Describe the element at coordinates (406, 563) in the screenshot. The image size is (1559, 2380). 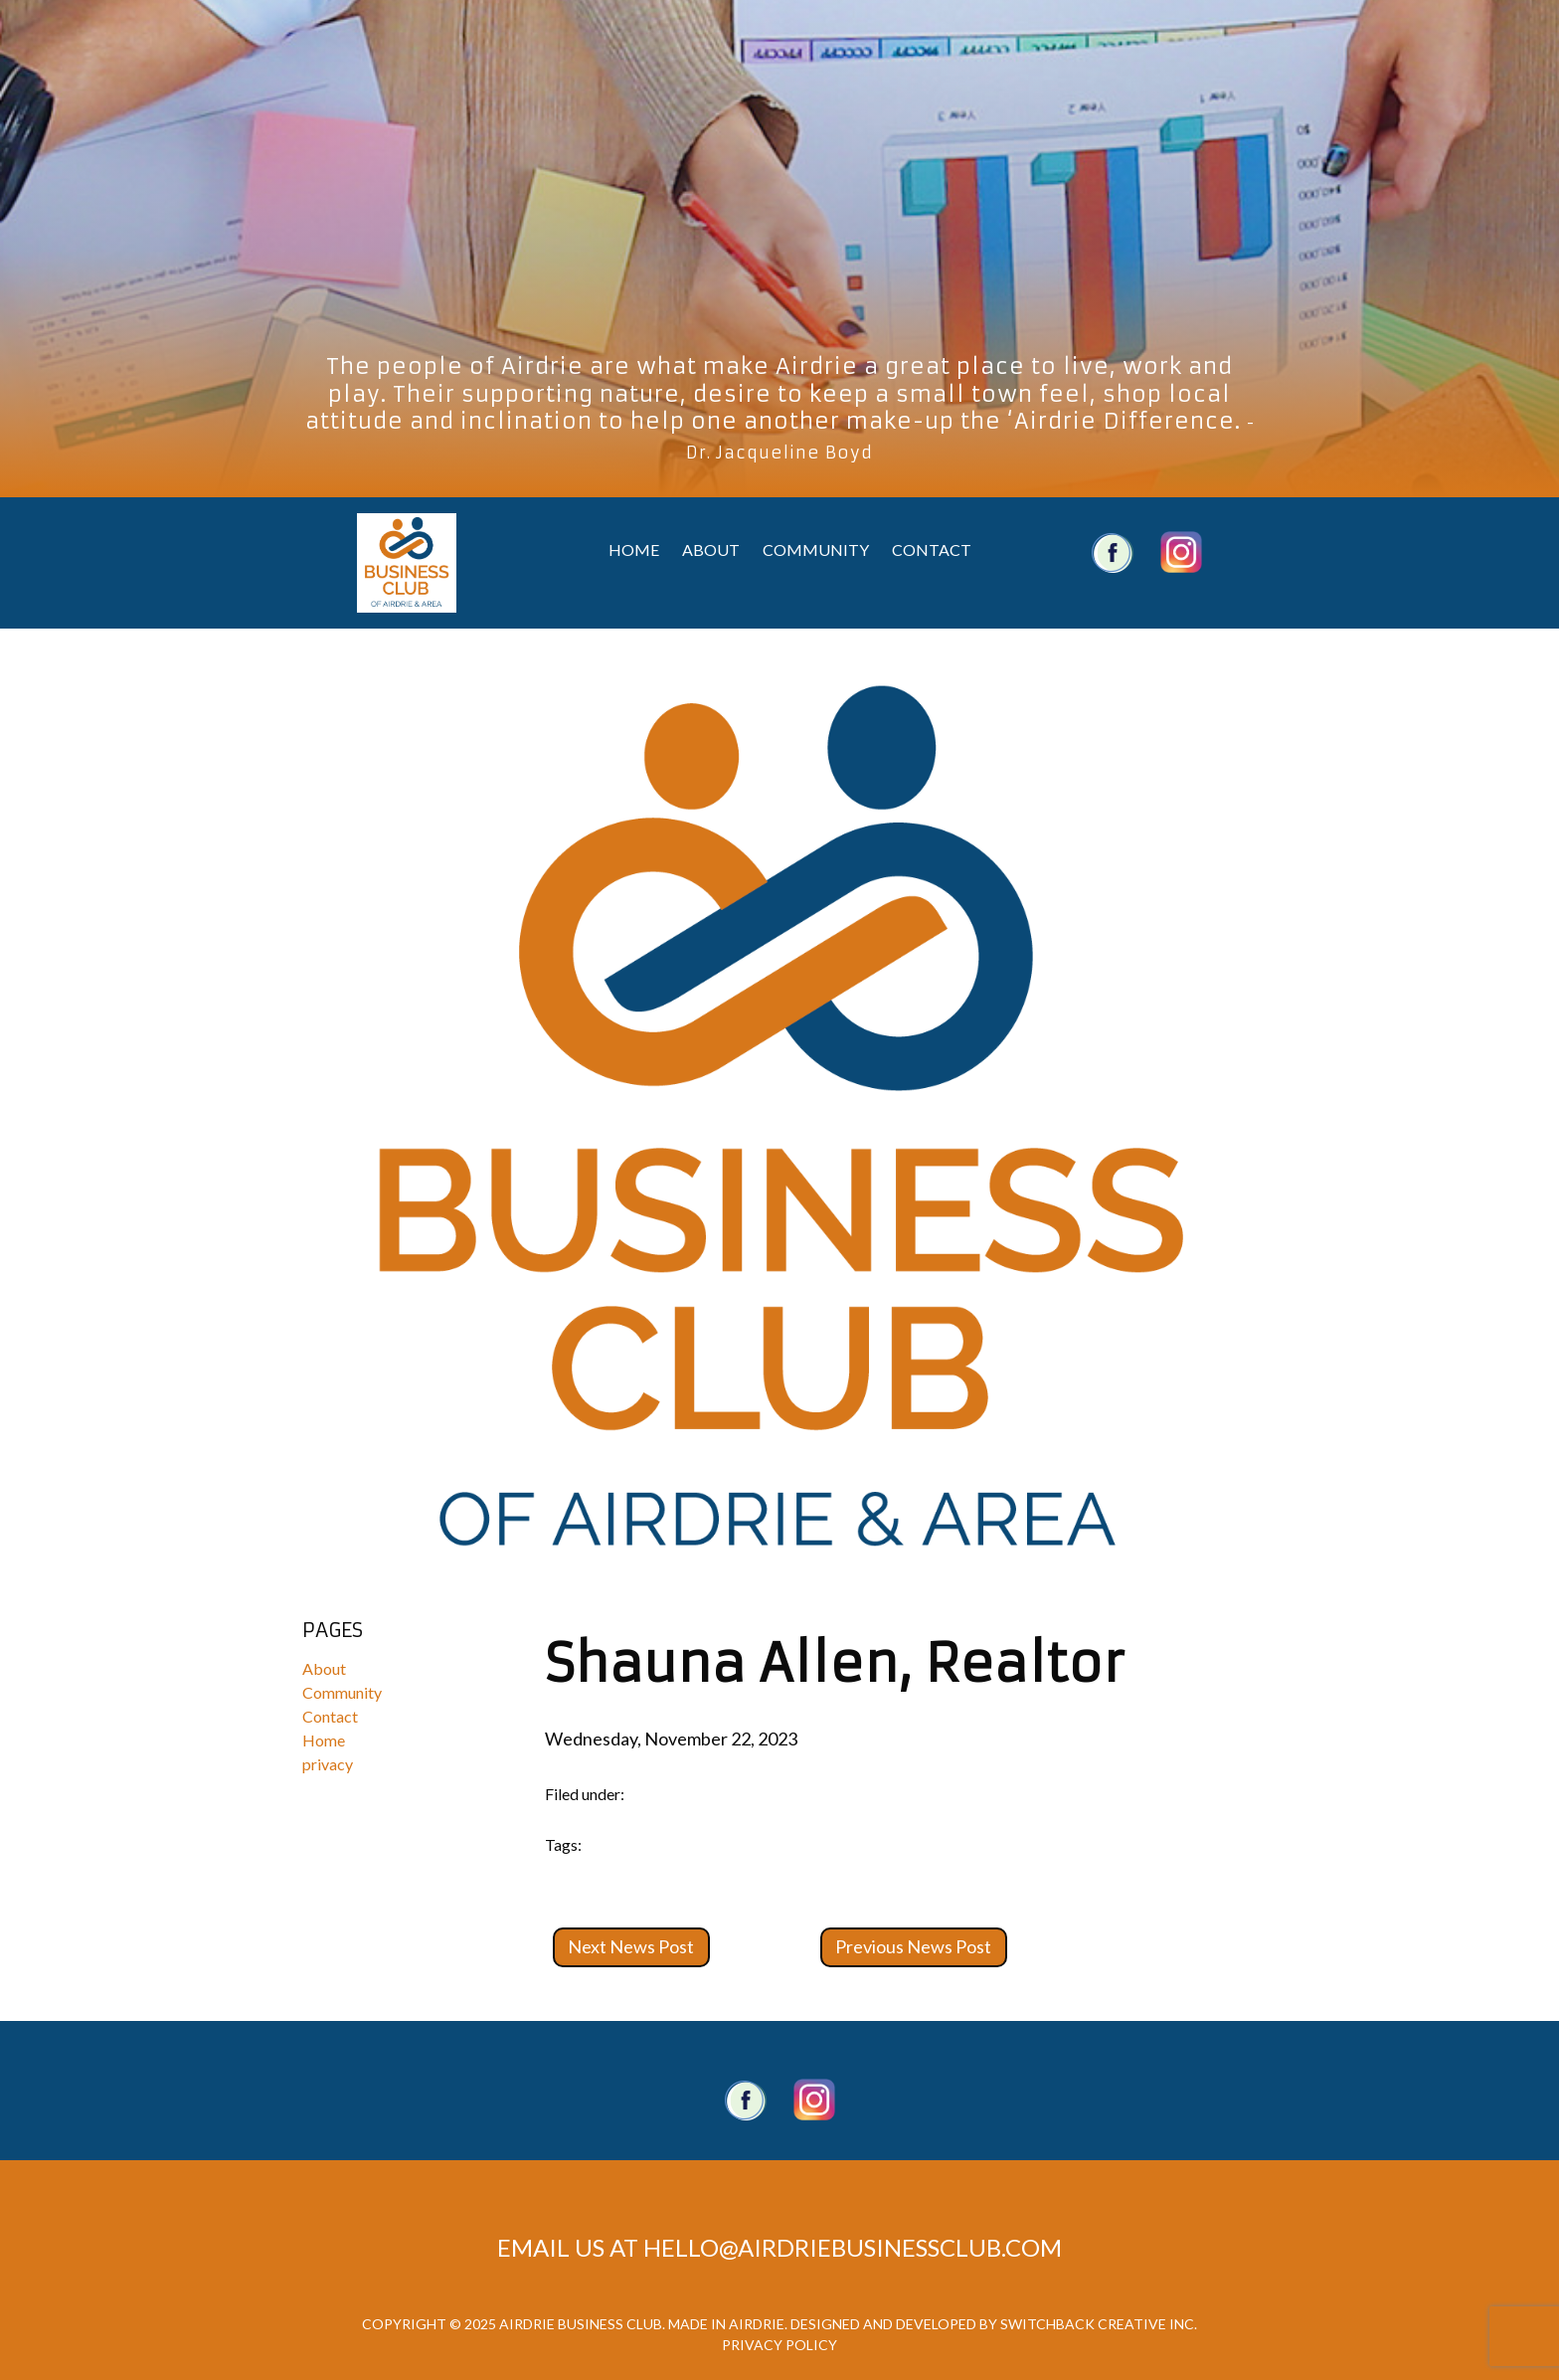
I see `Airdrie Business Club` at that location.